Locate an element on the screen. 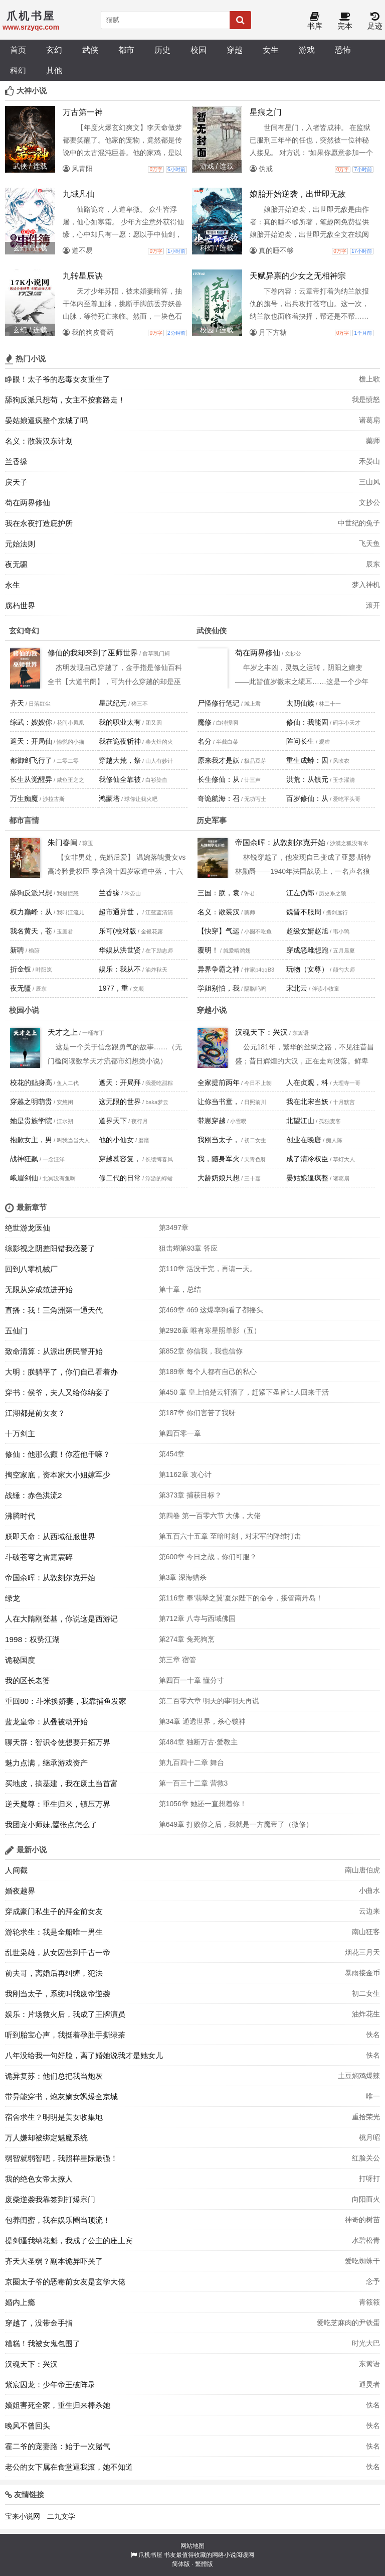  都市言情 is located at coordinates (24, 820).